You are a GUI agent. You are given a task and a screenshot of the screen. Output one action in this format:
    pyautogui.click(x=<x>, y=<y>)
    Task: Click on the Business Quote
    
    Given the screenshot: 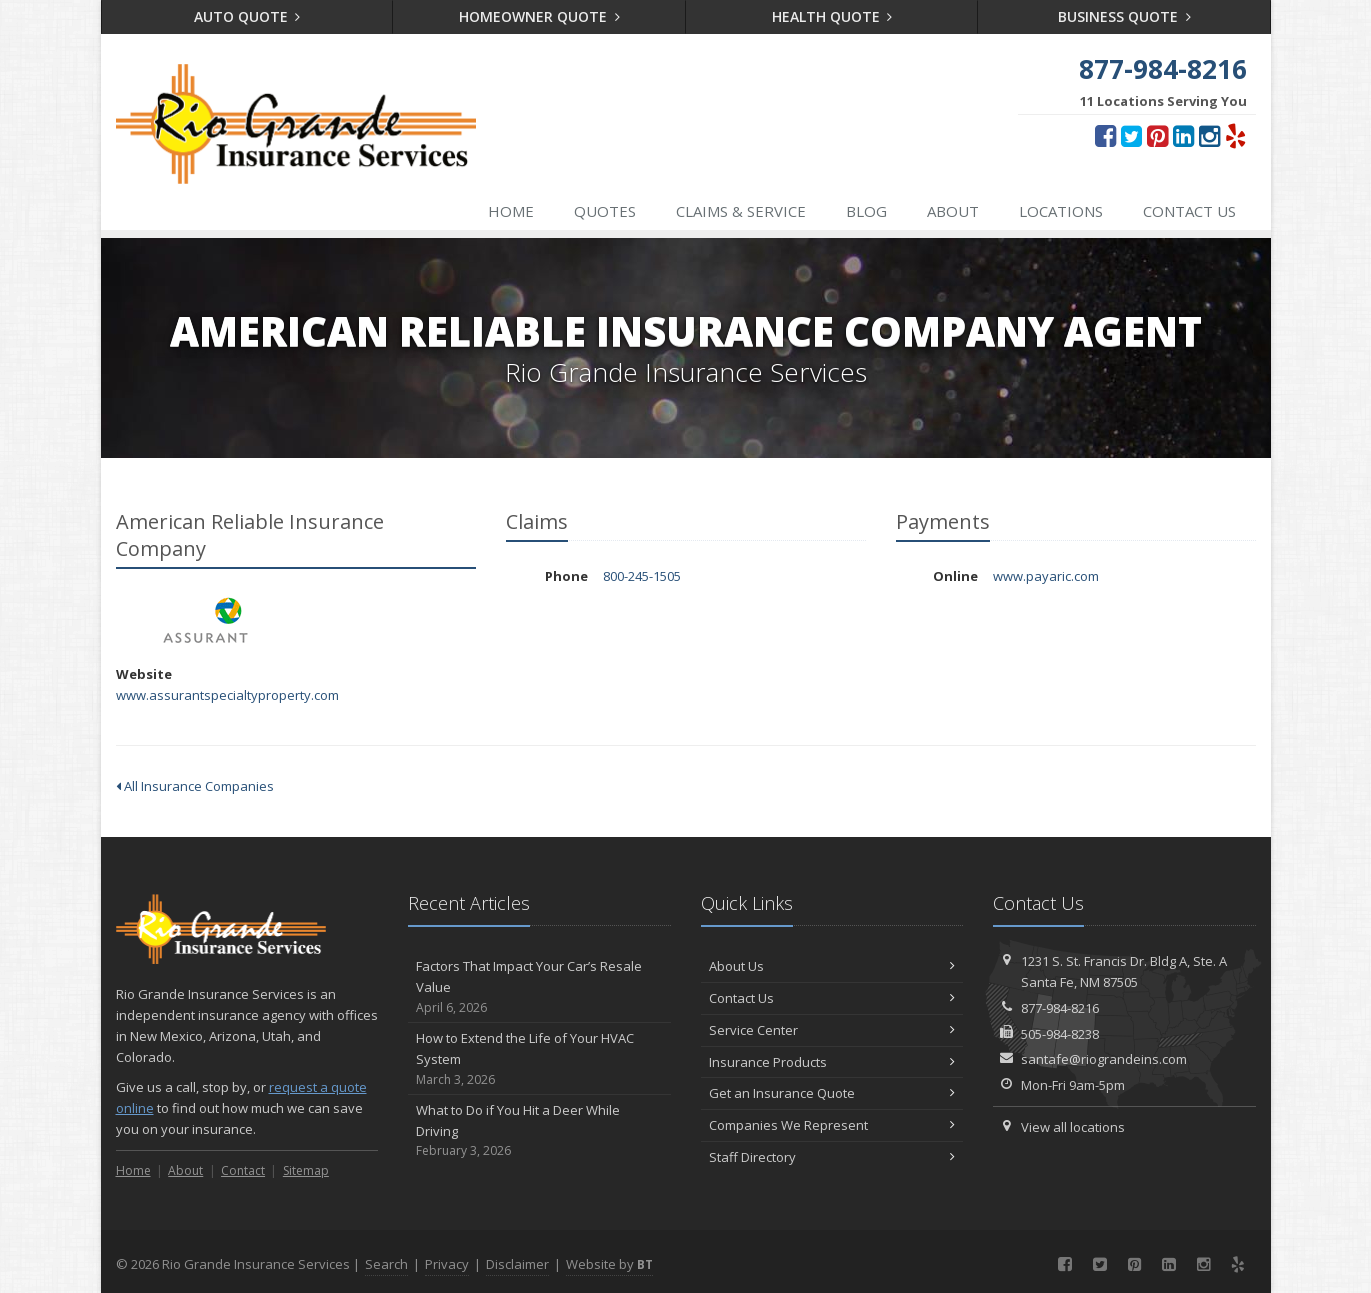 What is the action you would take?
    pyautogui.click(x=1124, y=16)
    